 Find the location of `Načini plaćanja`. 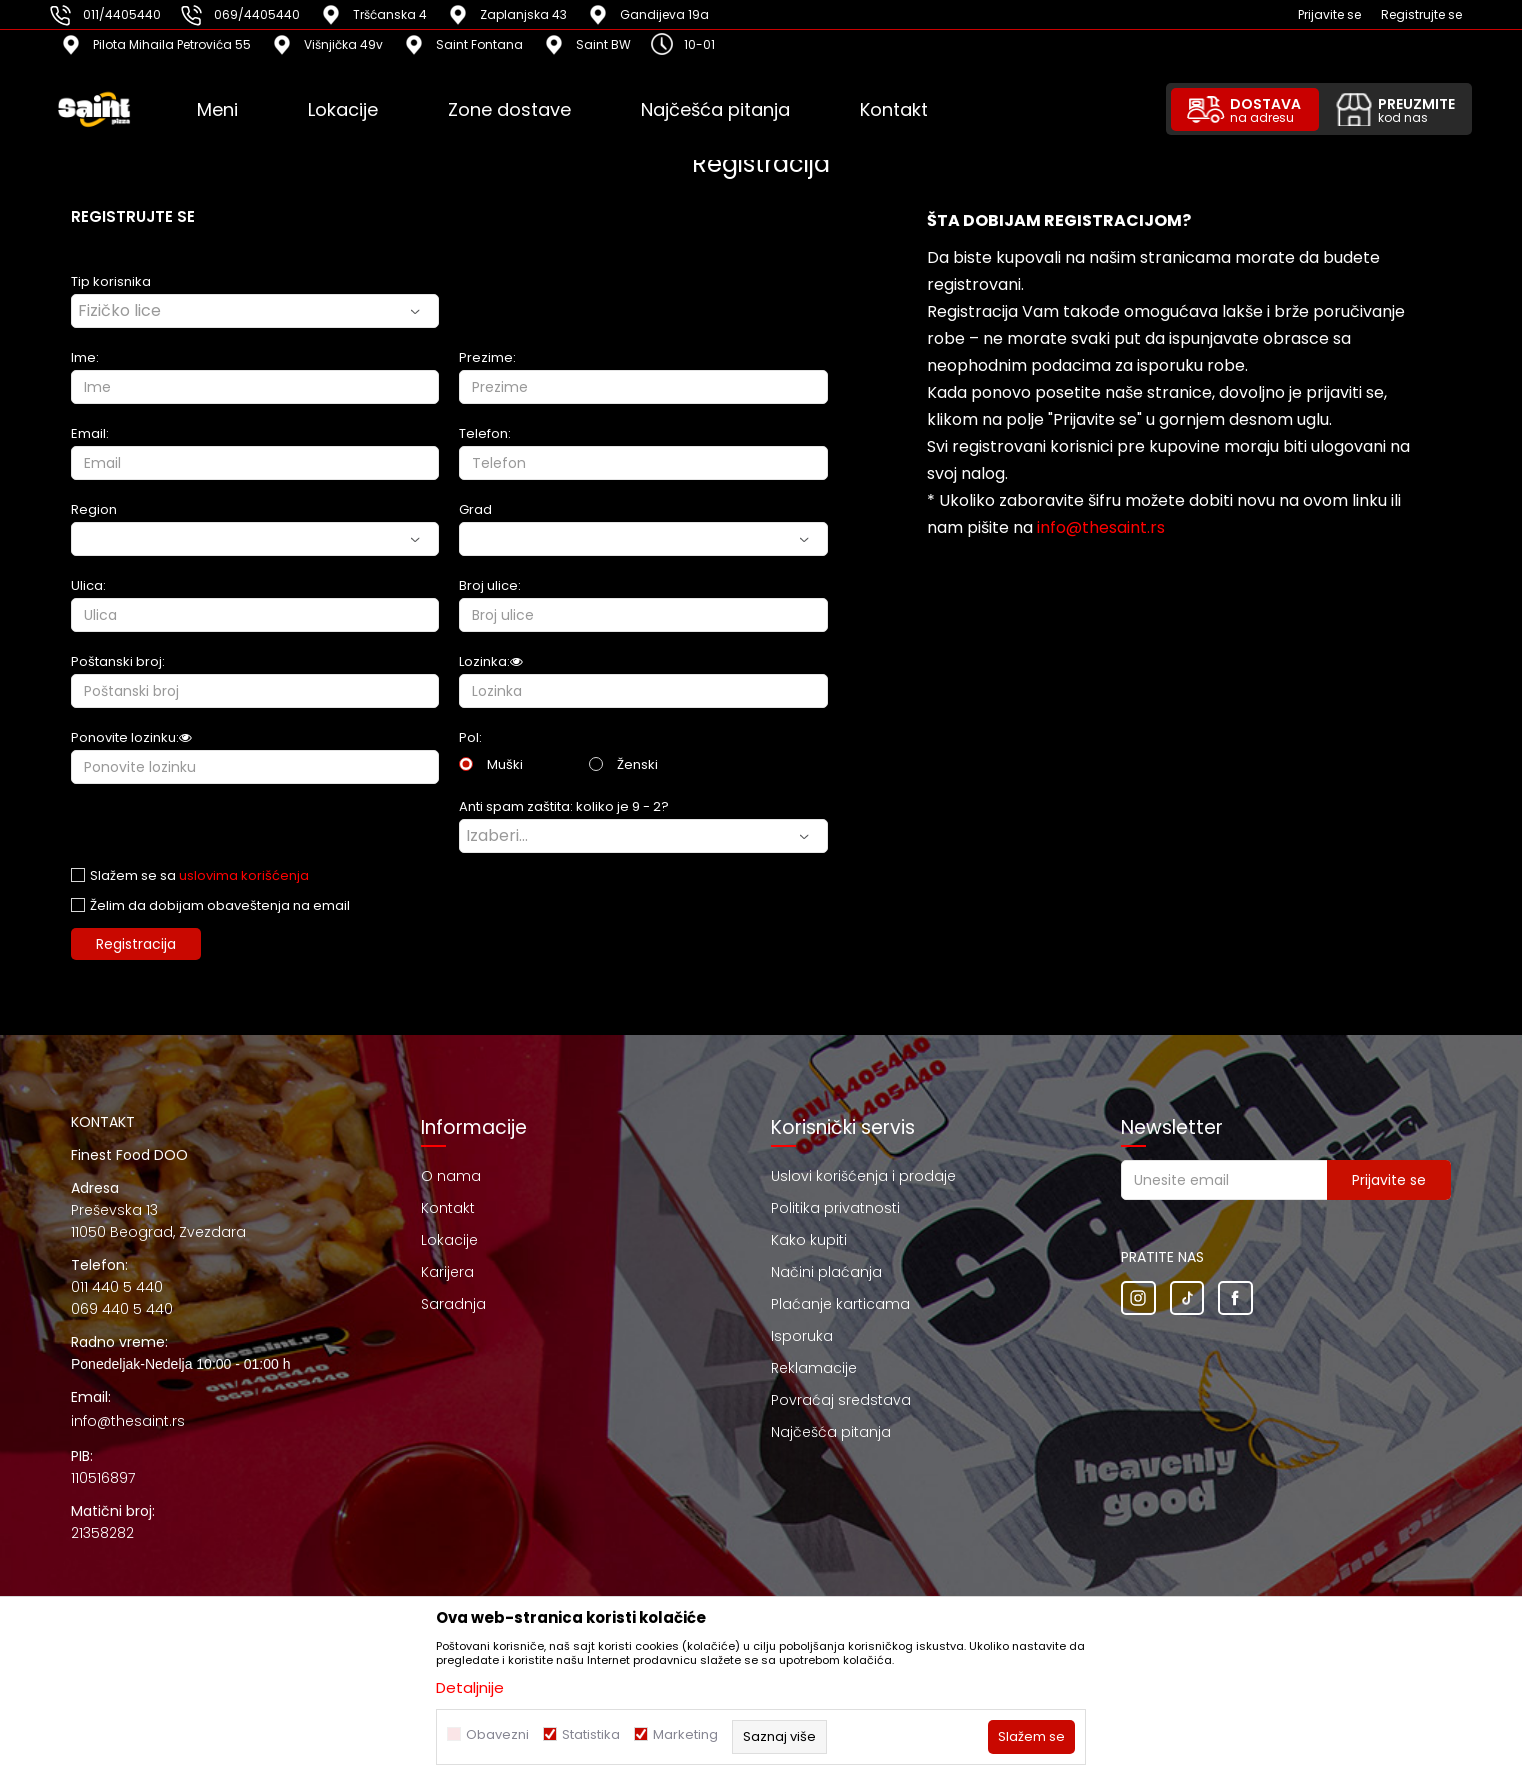

Načini plaćanja is located at coordinates (826, 1272).